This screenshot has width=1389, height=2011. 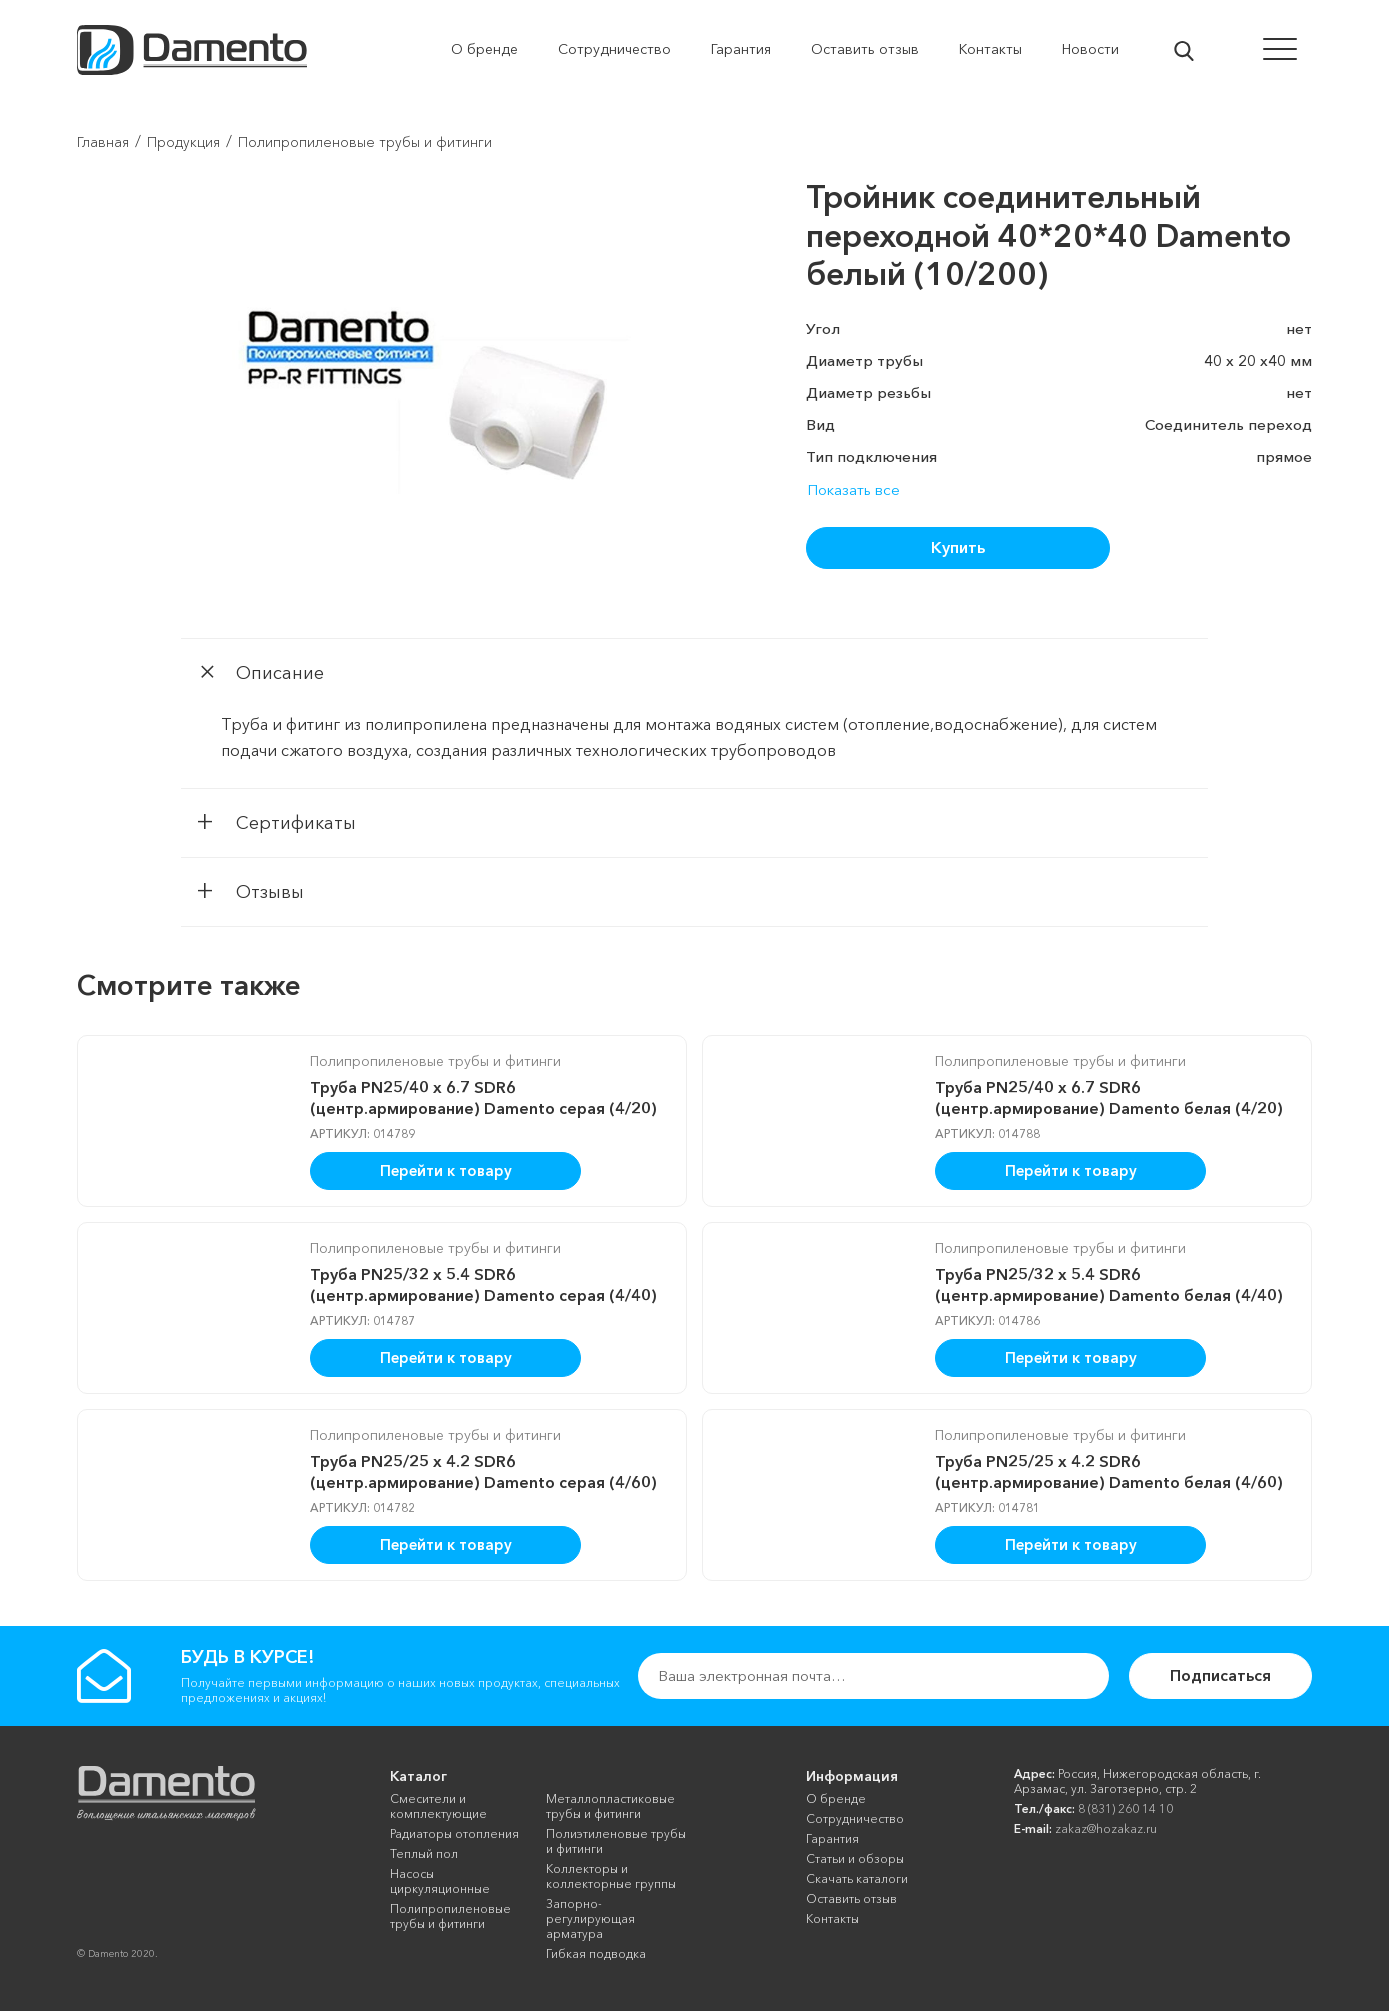 I want to click on Радиаторы отопления, so click(x=454, y=1833).